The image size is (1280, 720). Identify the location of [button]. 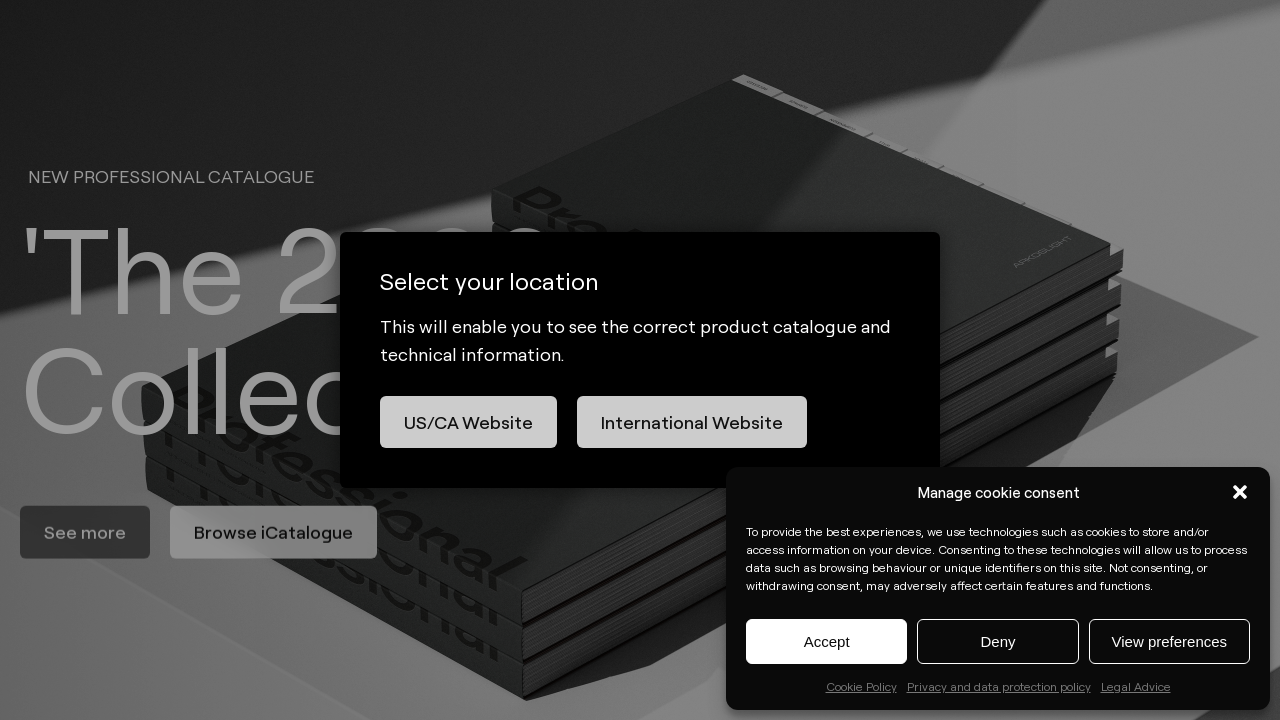
(1240, 492).